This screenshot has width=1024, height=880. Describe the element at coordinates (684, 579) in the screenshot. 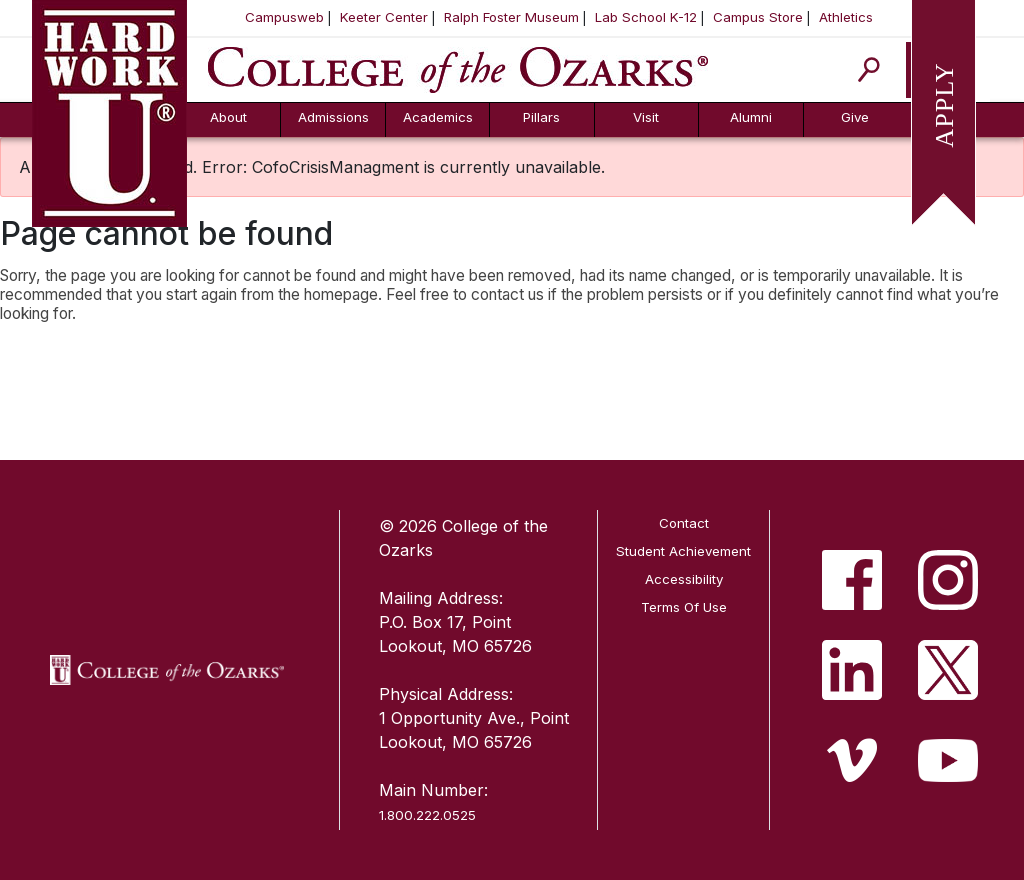

I see `Accessibility` at that location.